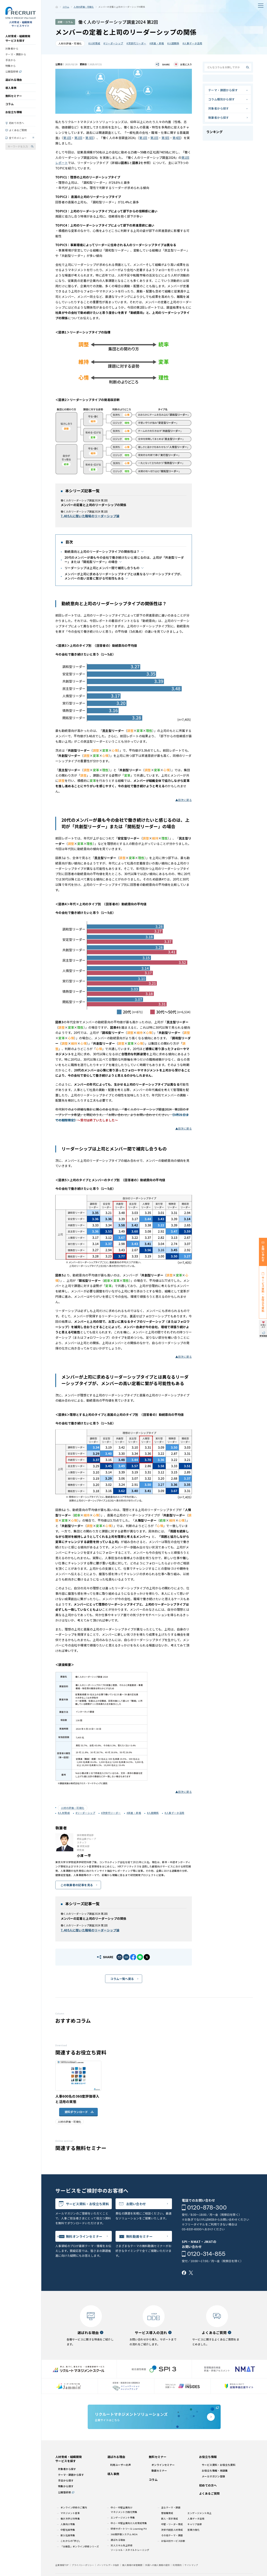  Describe the element at coordinates (70, 2541) in the screenshot. I see `これからの｢学び｣` at that location.